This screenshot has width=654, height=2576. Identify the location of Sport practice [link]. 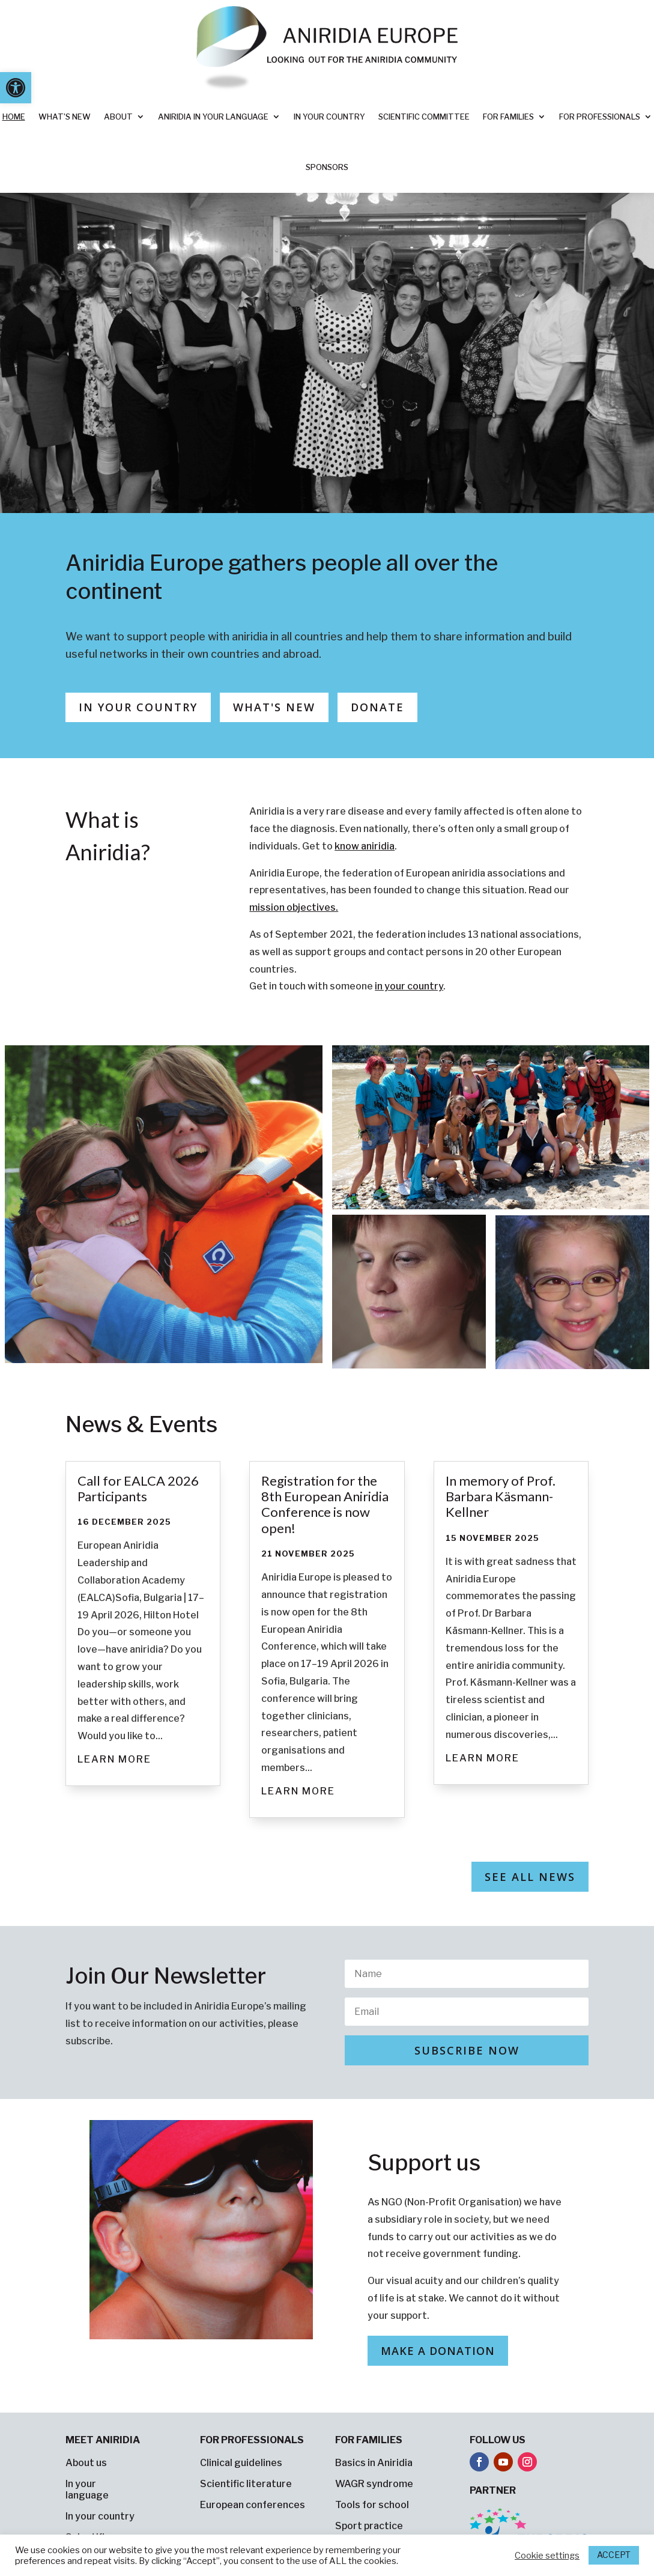
(369, 2526).